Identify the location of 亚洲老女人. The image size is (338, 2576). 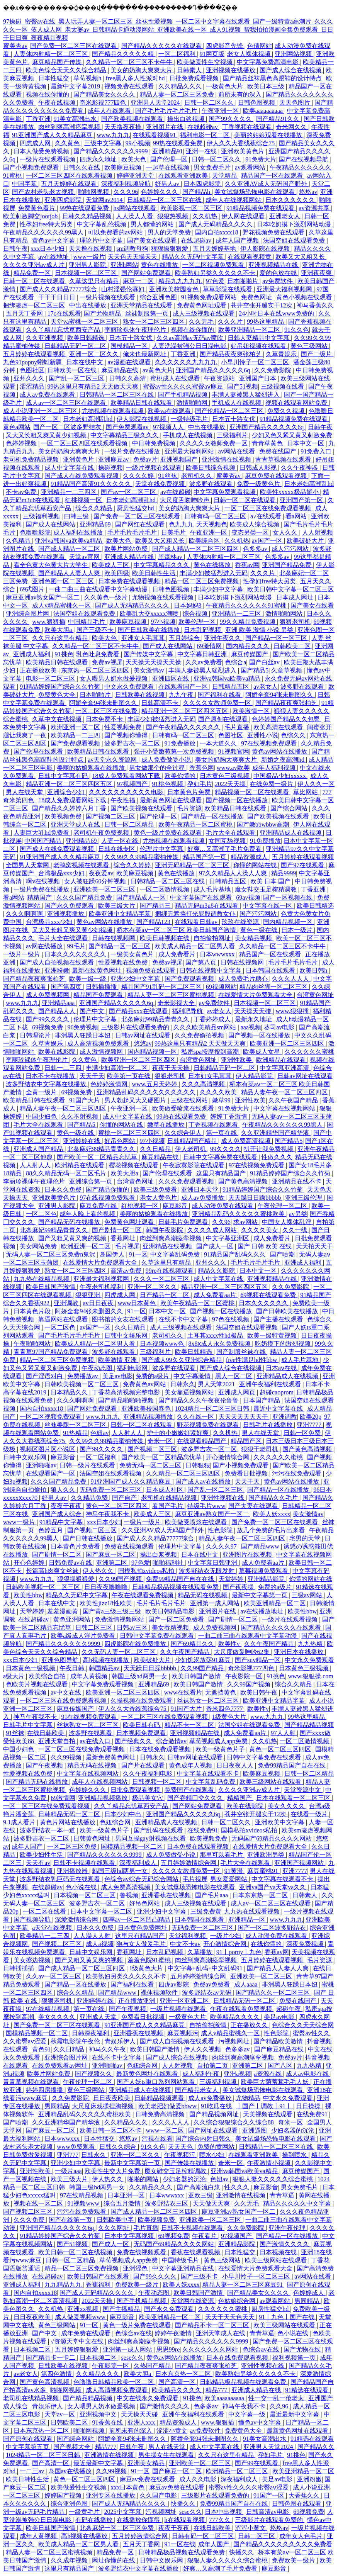
(285, 216).